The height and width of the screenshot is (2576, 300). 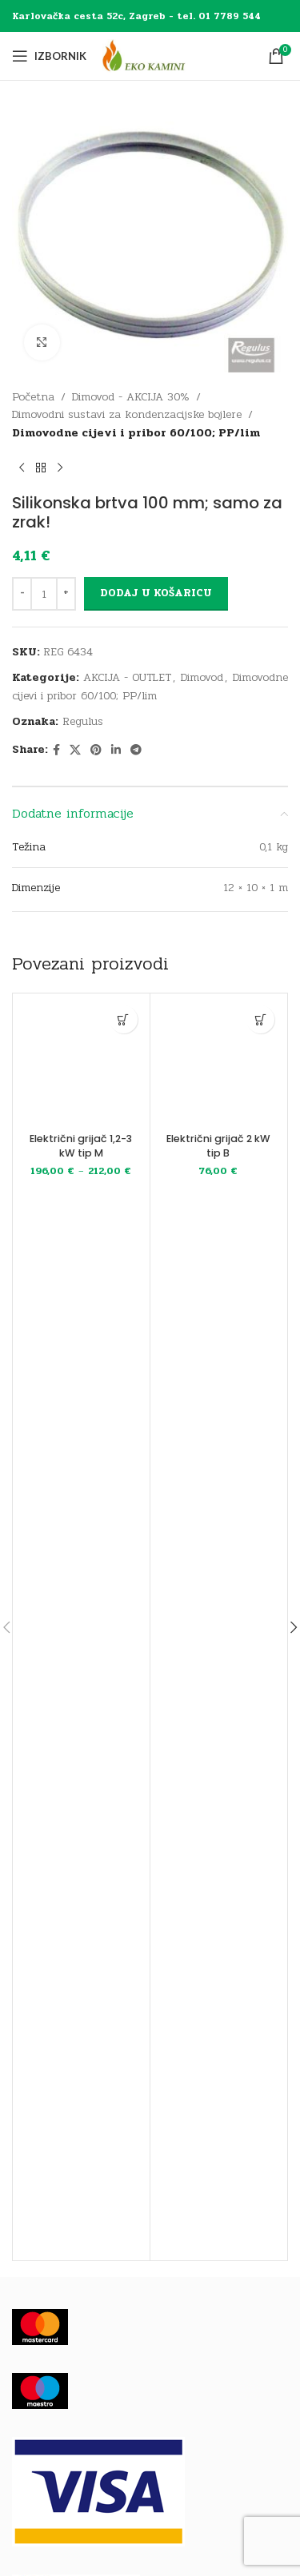 I want to click on [Facebook social link], so click(x=56, y=750).